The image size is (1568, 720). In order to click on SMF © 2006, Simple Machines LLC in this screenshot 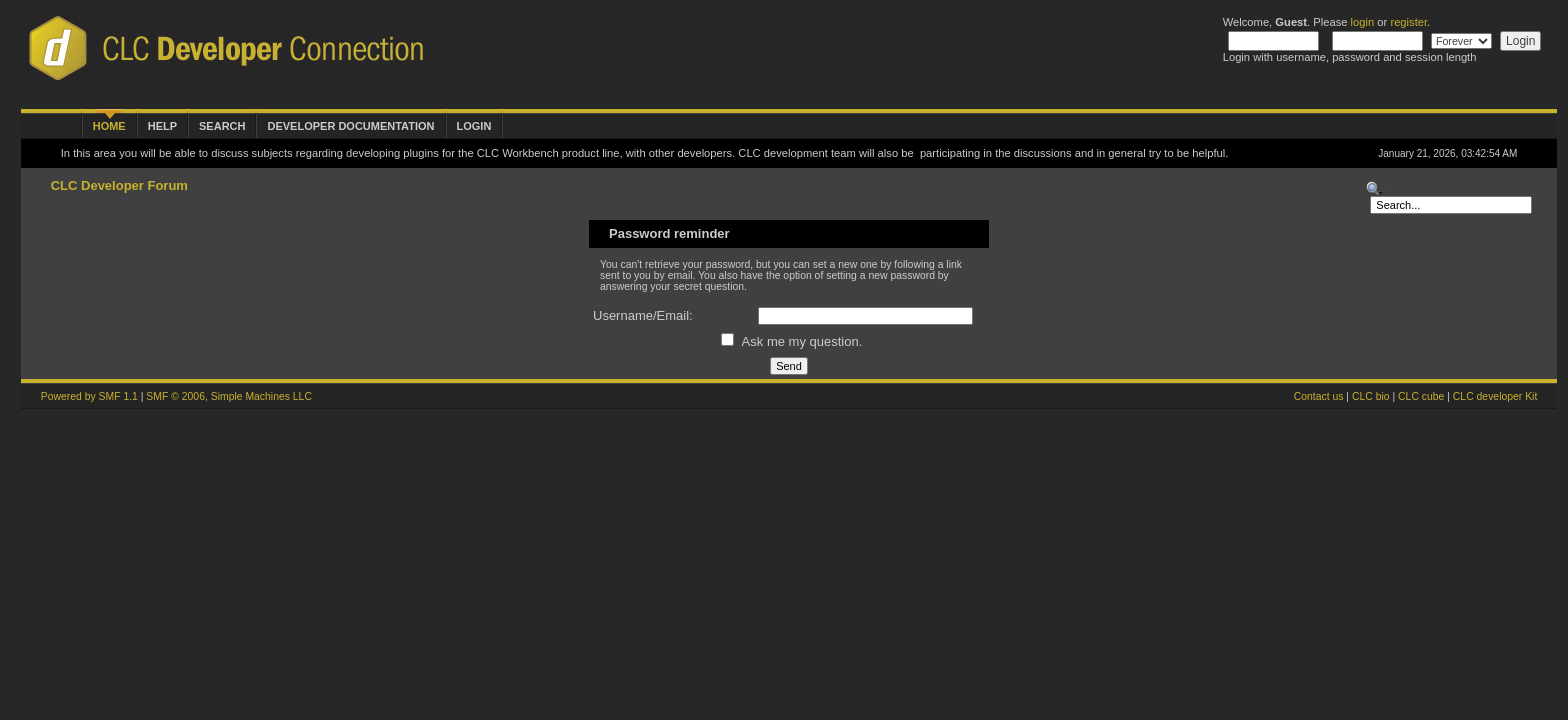, I will do `click(229, 396)`.